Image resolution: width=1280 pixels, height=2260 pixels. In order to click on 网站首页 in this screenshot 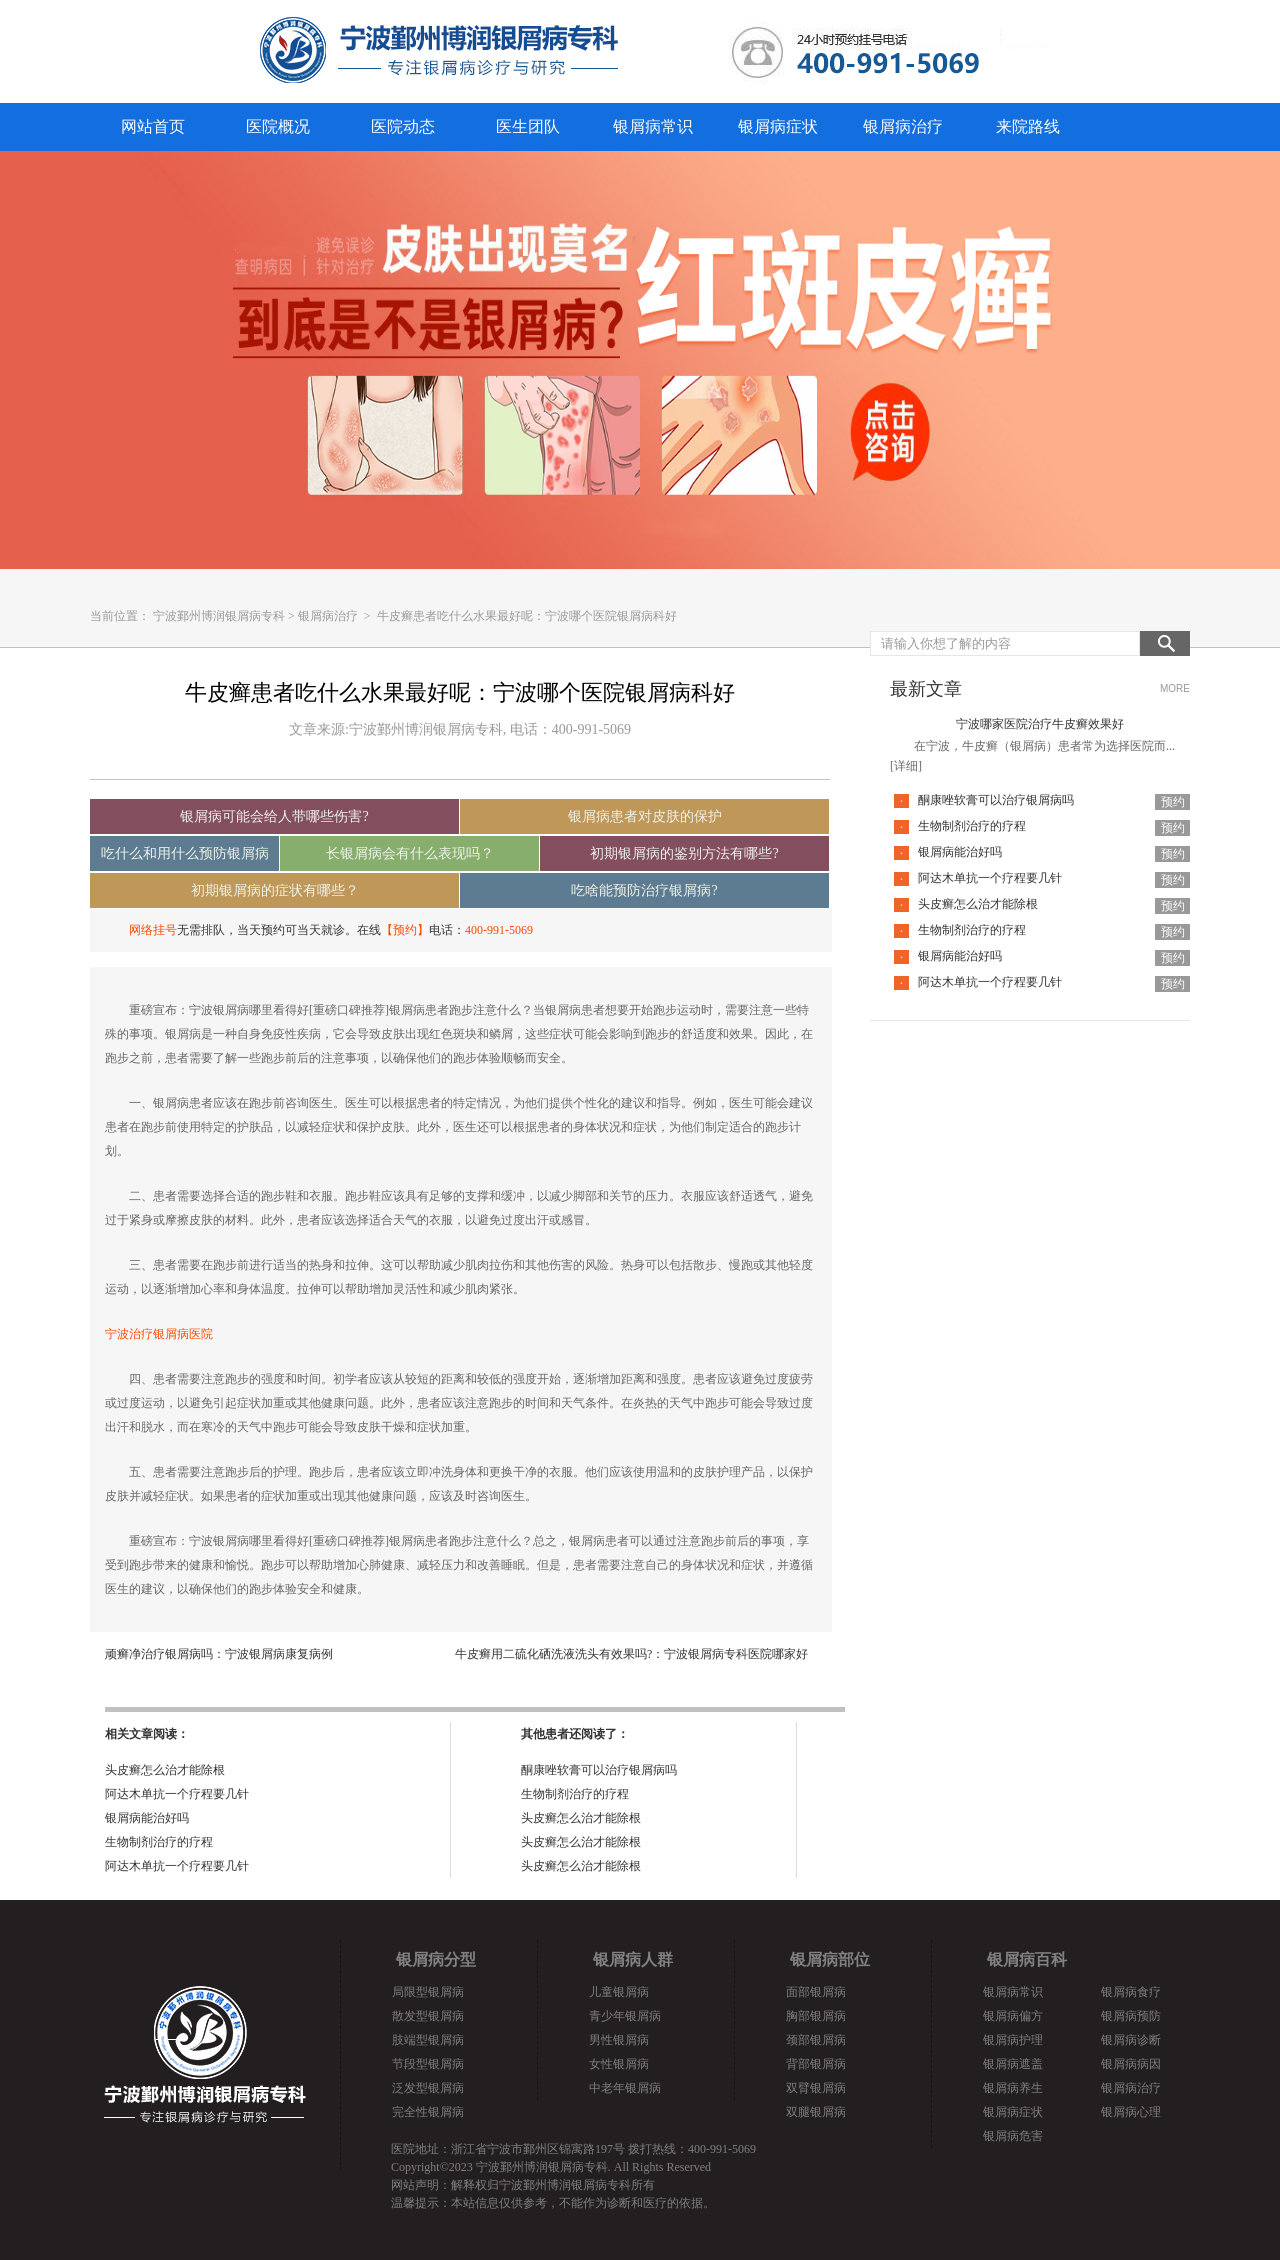, I will do `click(153, 126)`.